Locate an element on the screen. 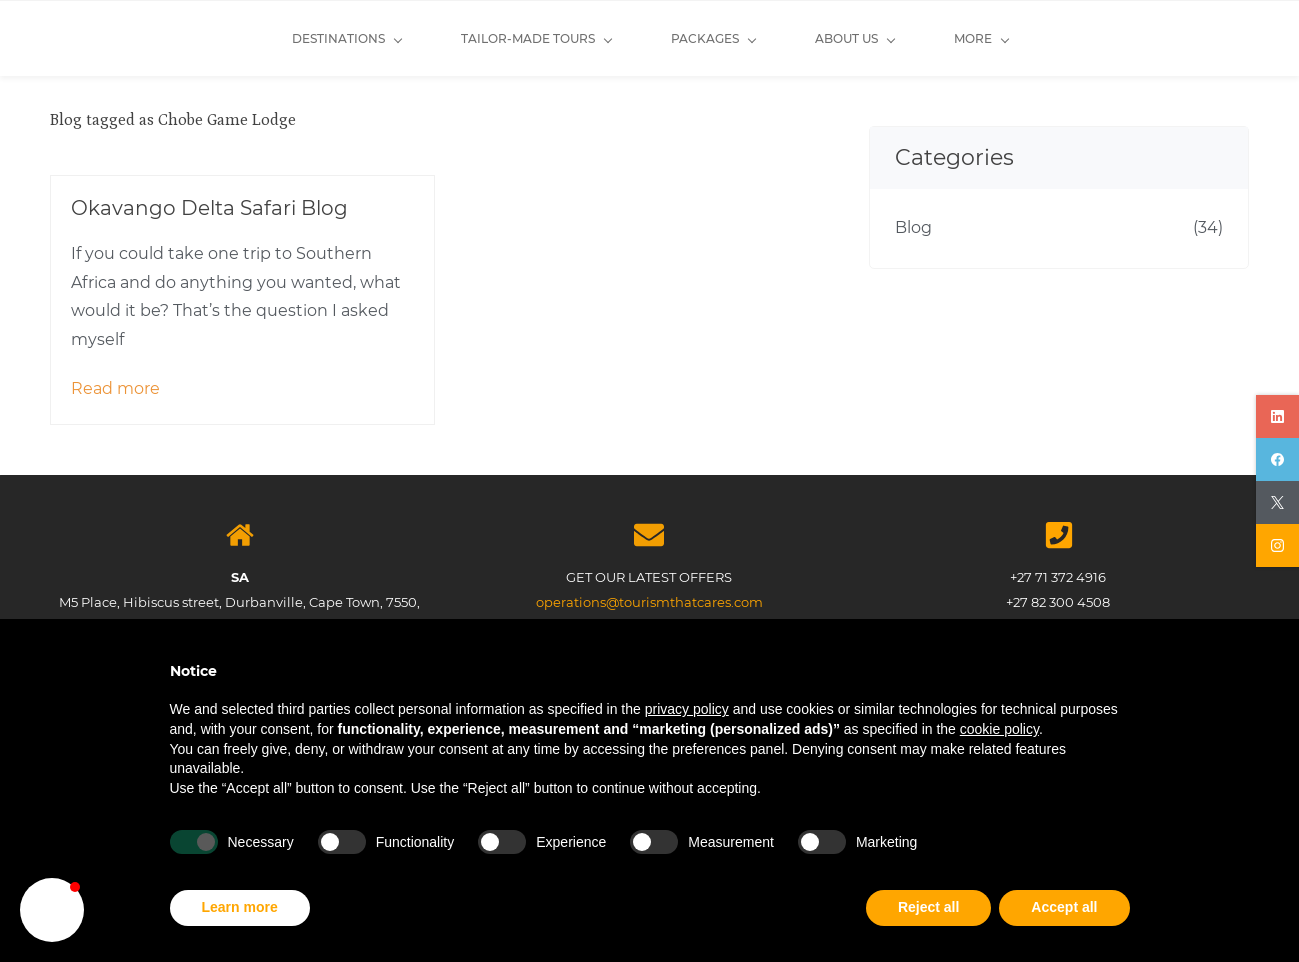 The width and height of the screenshot is (1299, 962). [About Us menu has sub menu] is located at coordinates (707, 38).